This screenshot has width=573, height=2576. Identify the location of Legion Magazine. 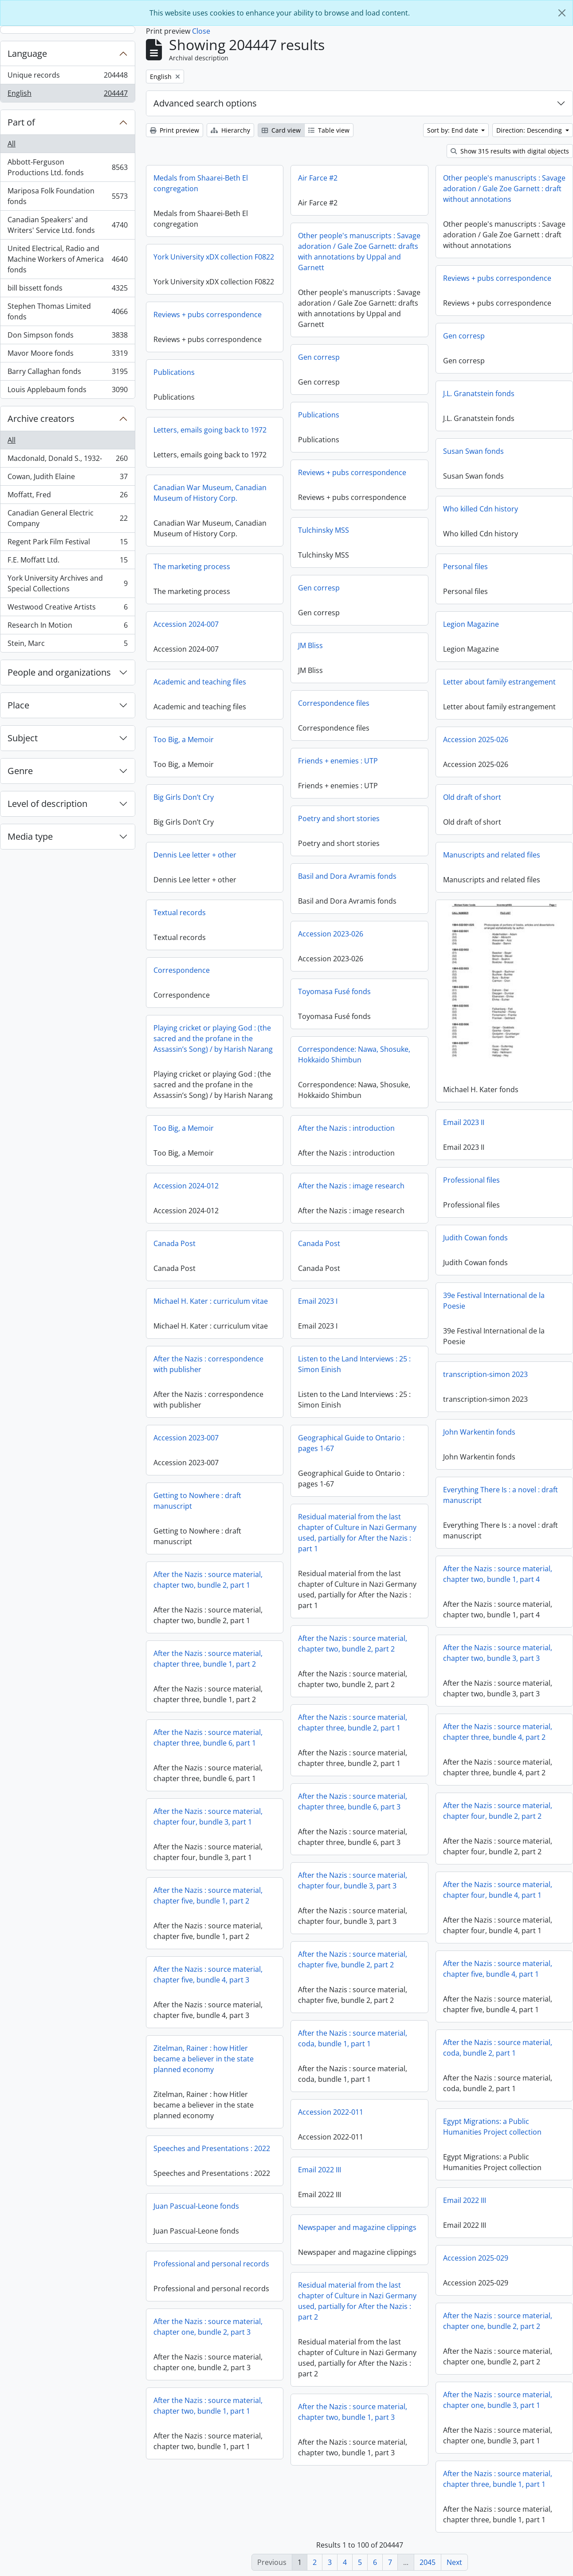
(471, 624).